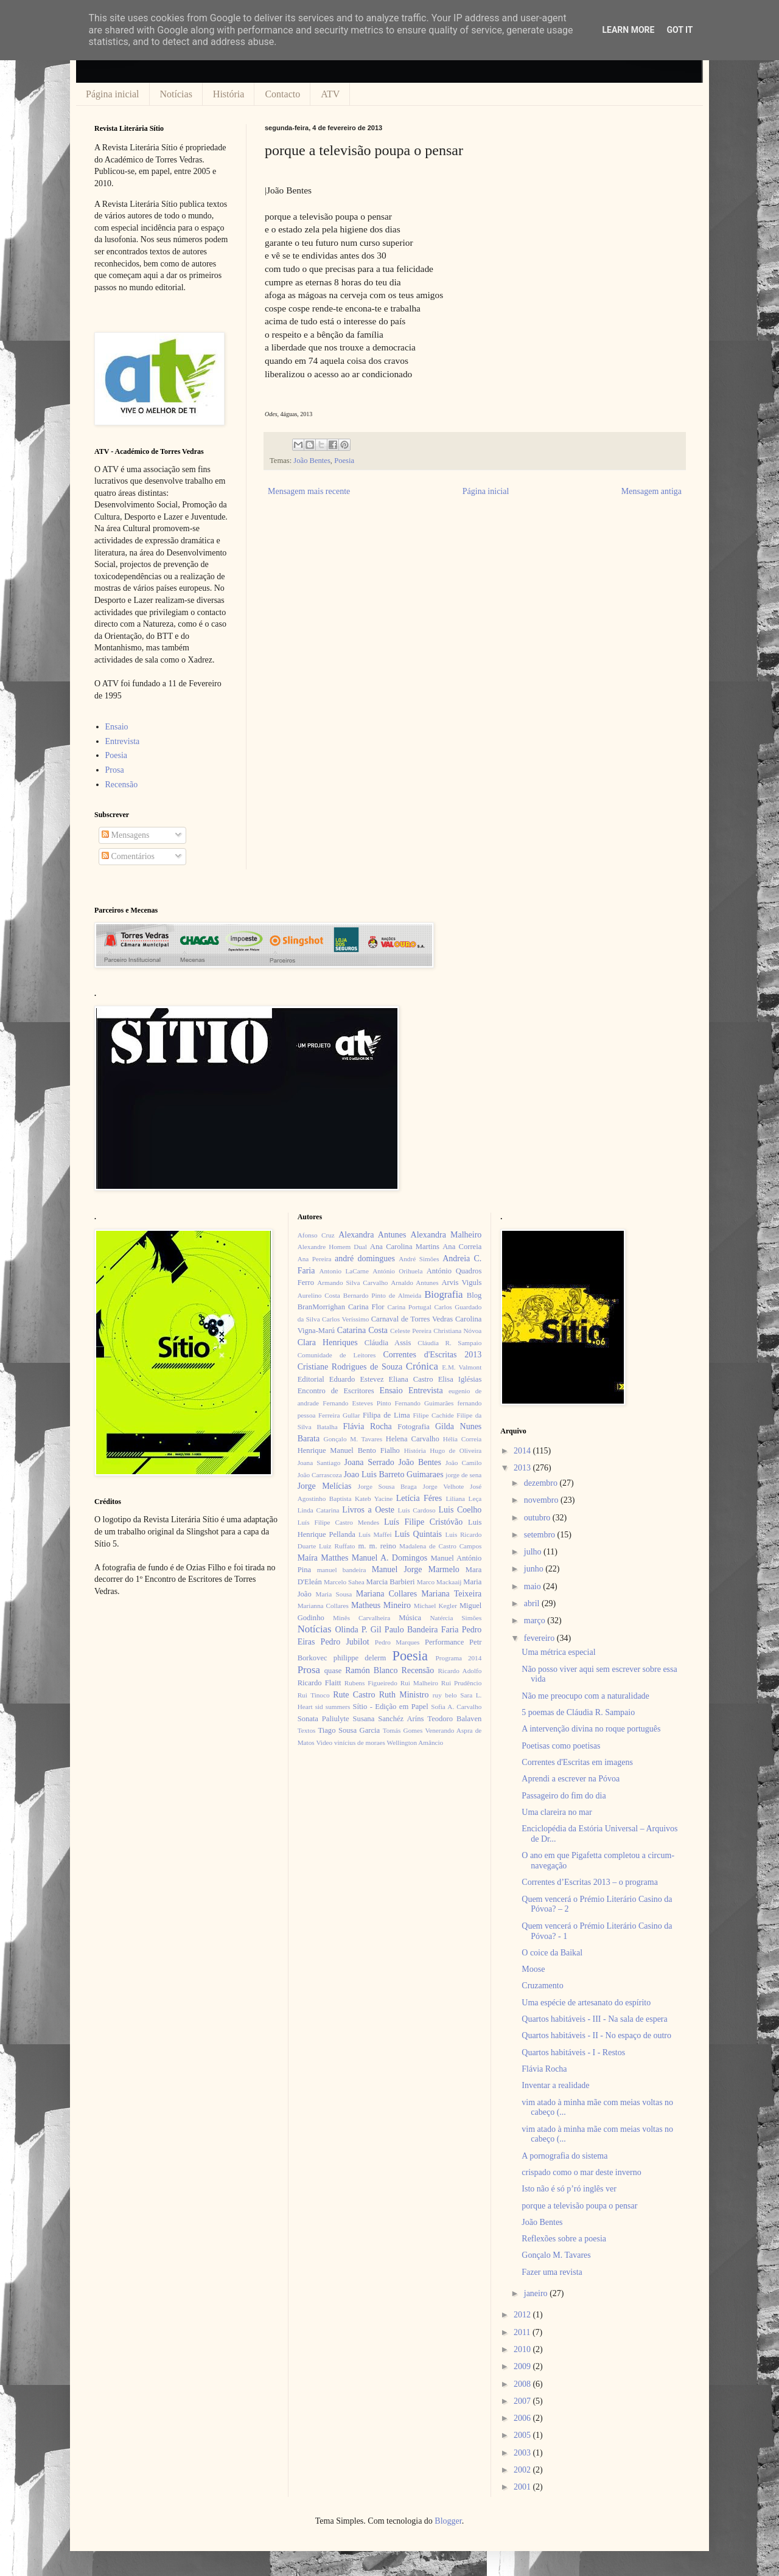  I want to click on Comentários, so click(128, 856).